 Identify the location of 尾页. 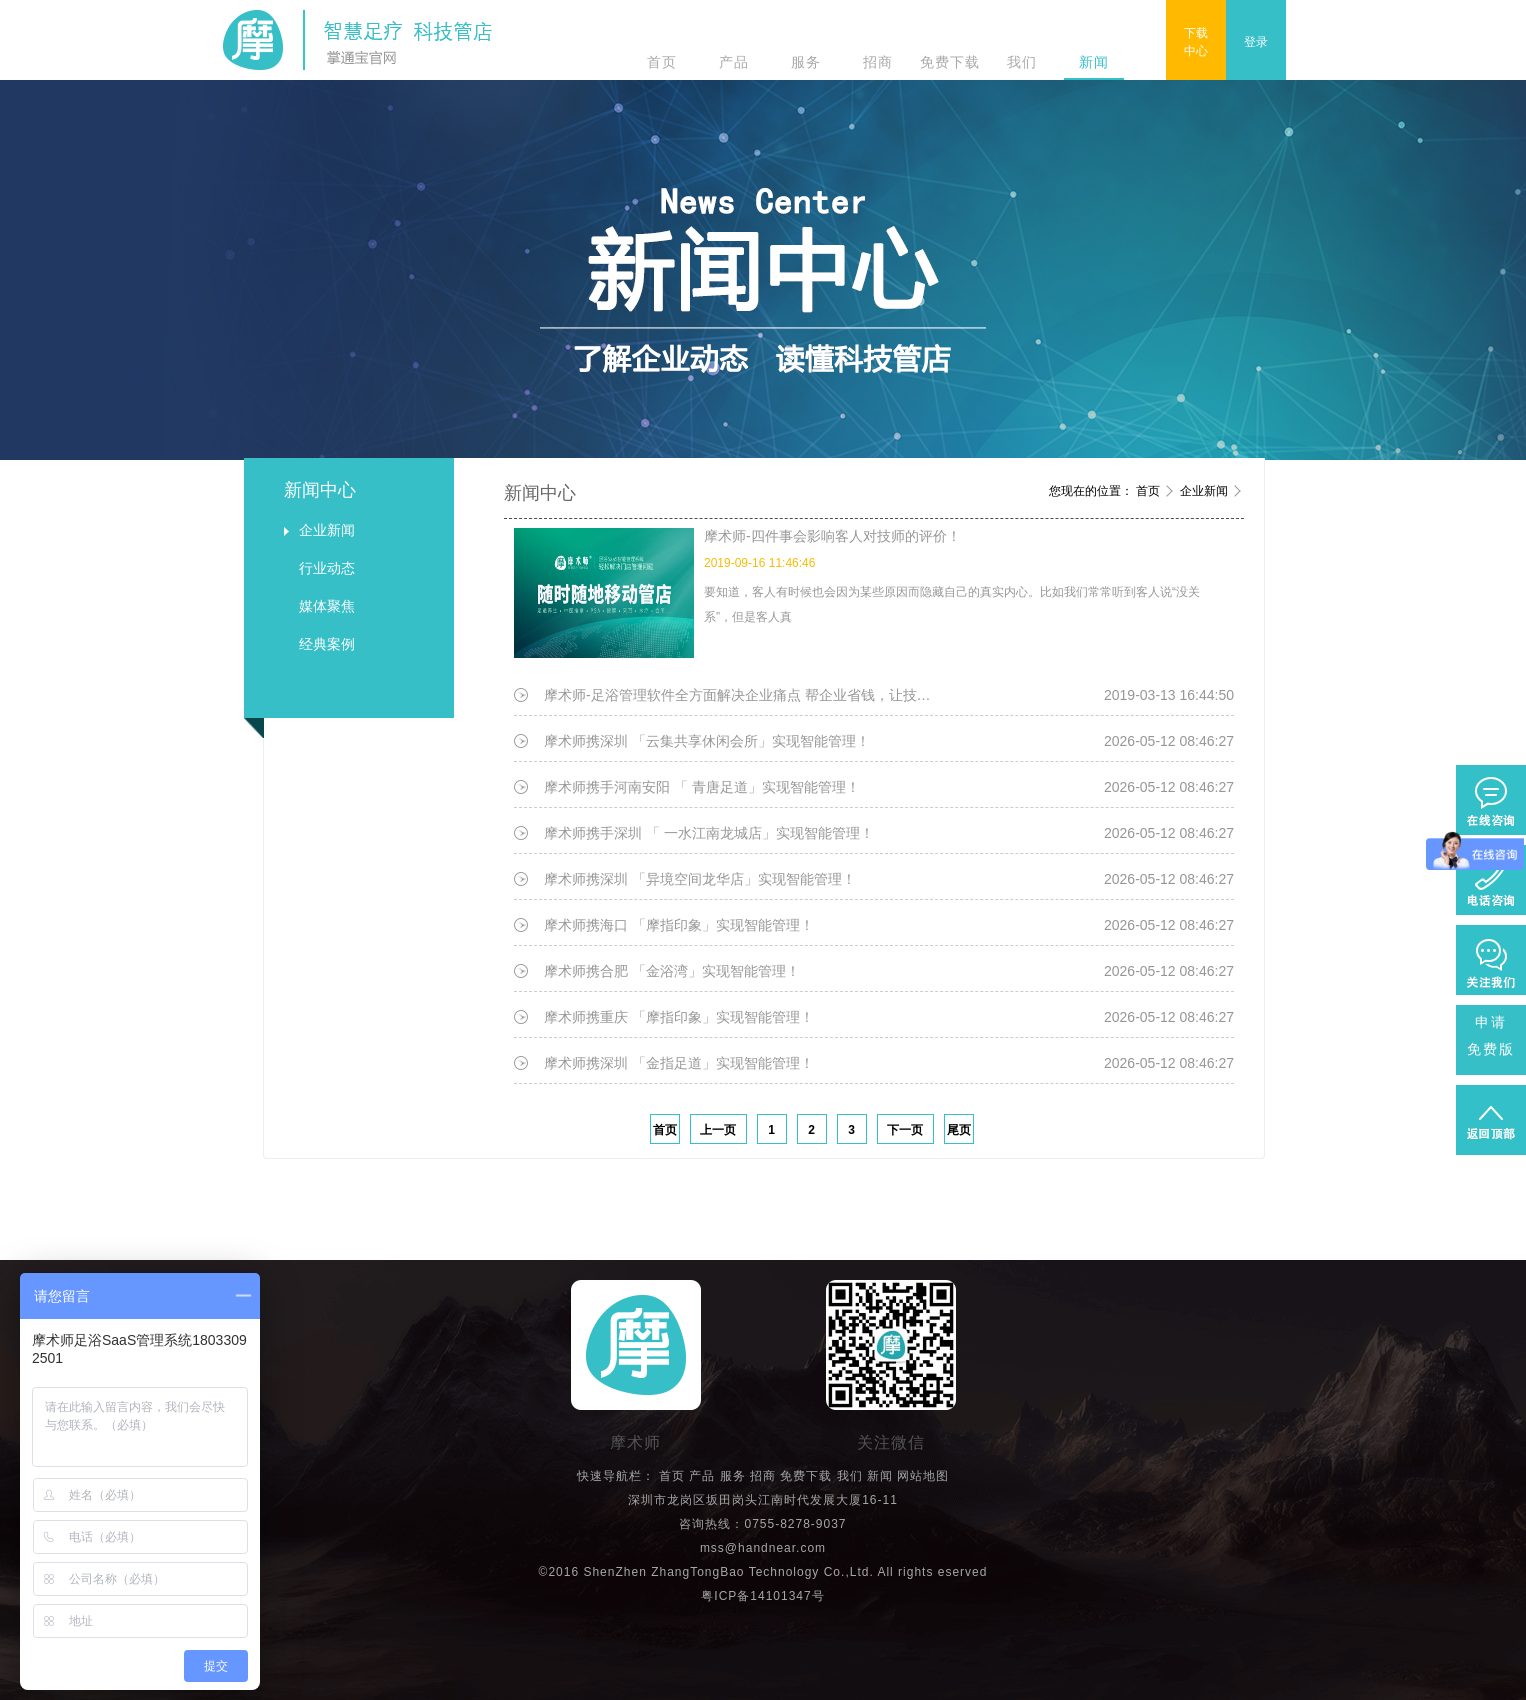
(959, 1130).